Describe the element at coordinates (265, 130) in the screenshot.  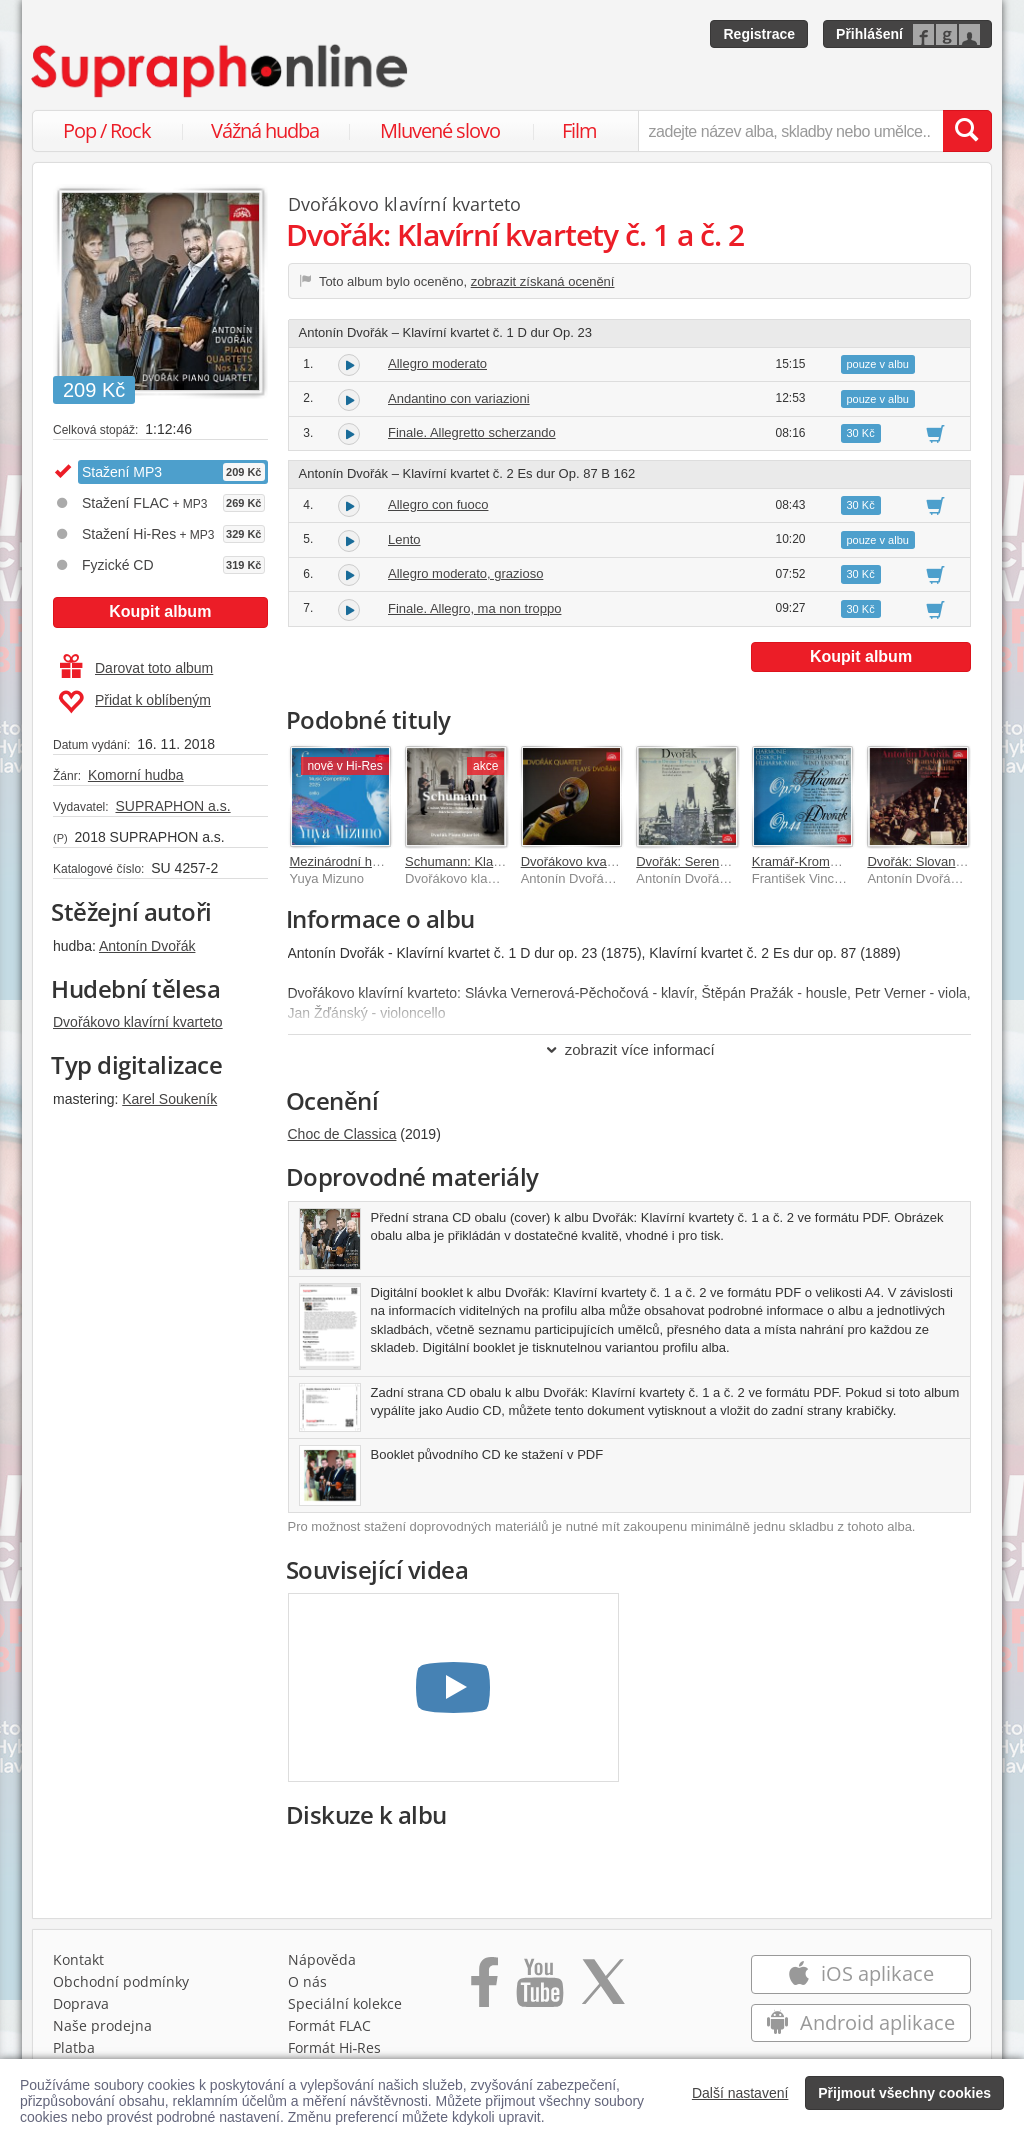
I see `Vážná hudba` at that location.